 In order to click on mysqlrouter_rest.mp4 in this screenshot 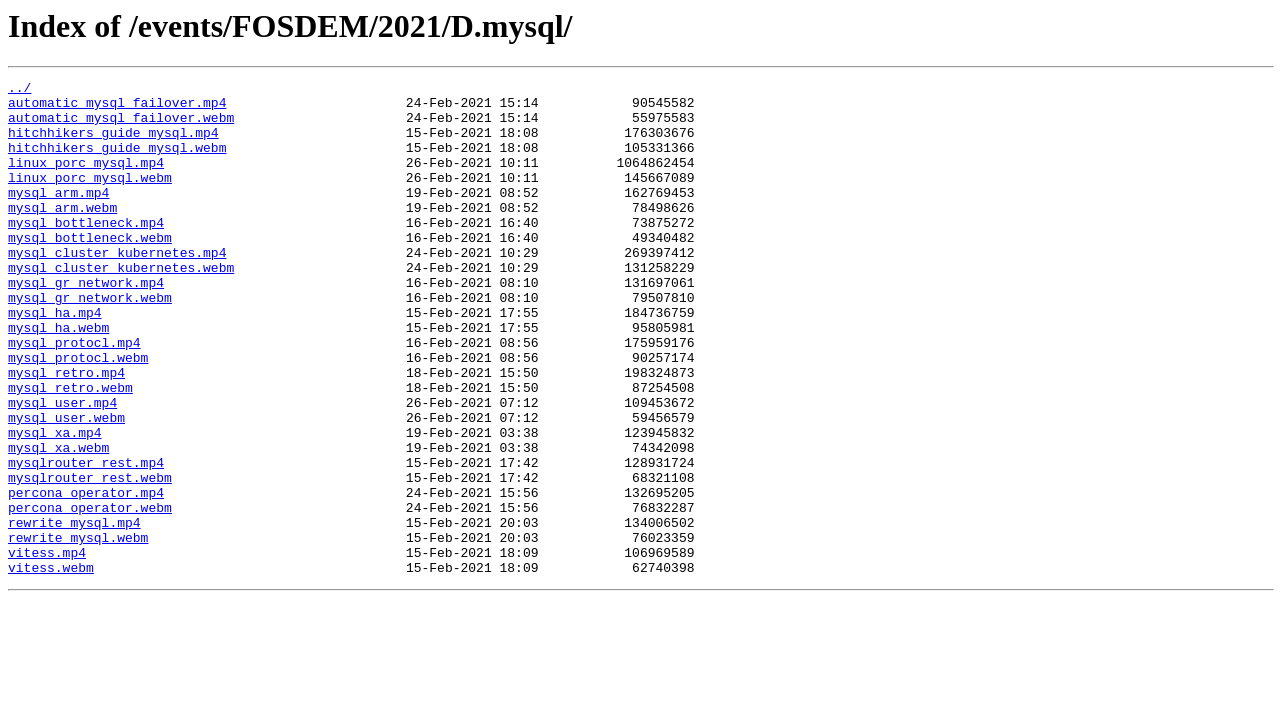, I will do `click(86, 540)`.